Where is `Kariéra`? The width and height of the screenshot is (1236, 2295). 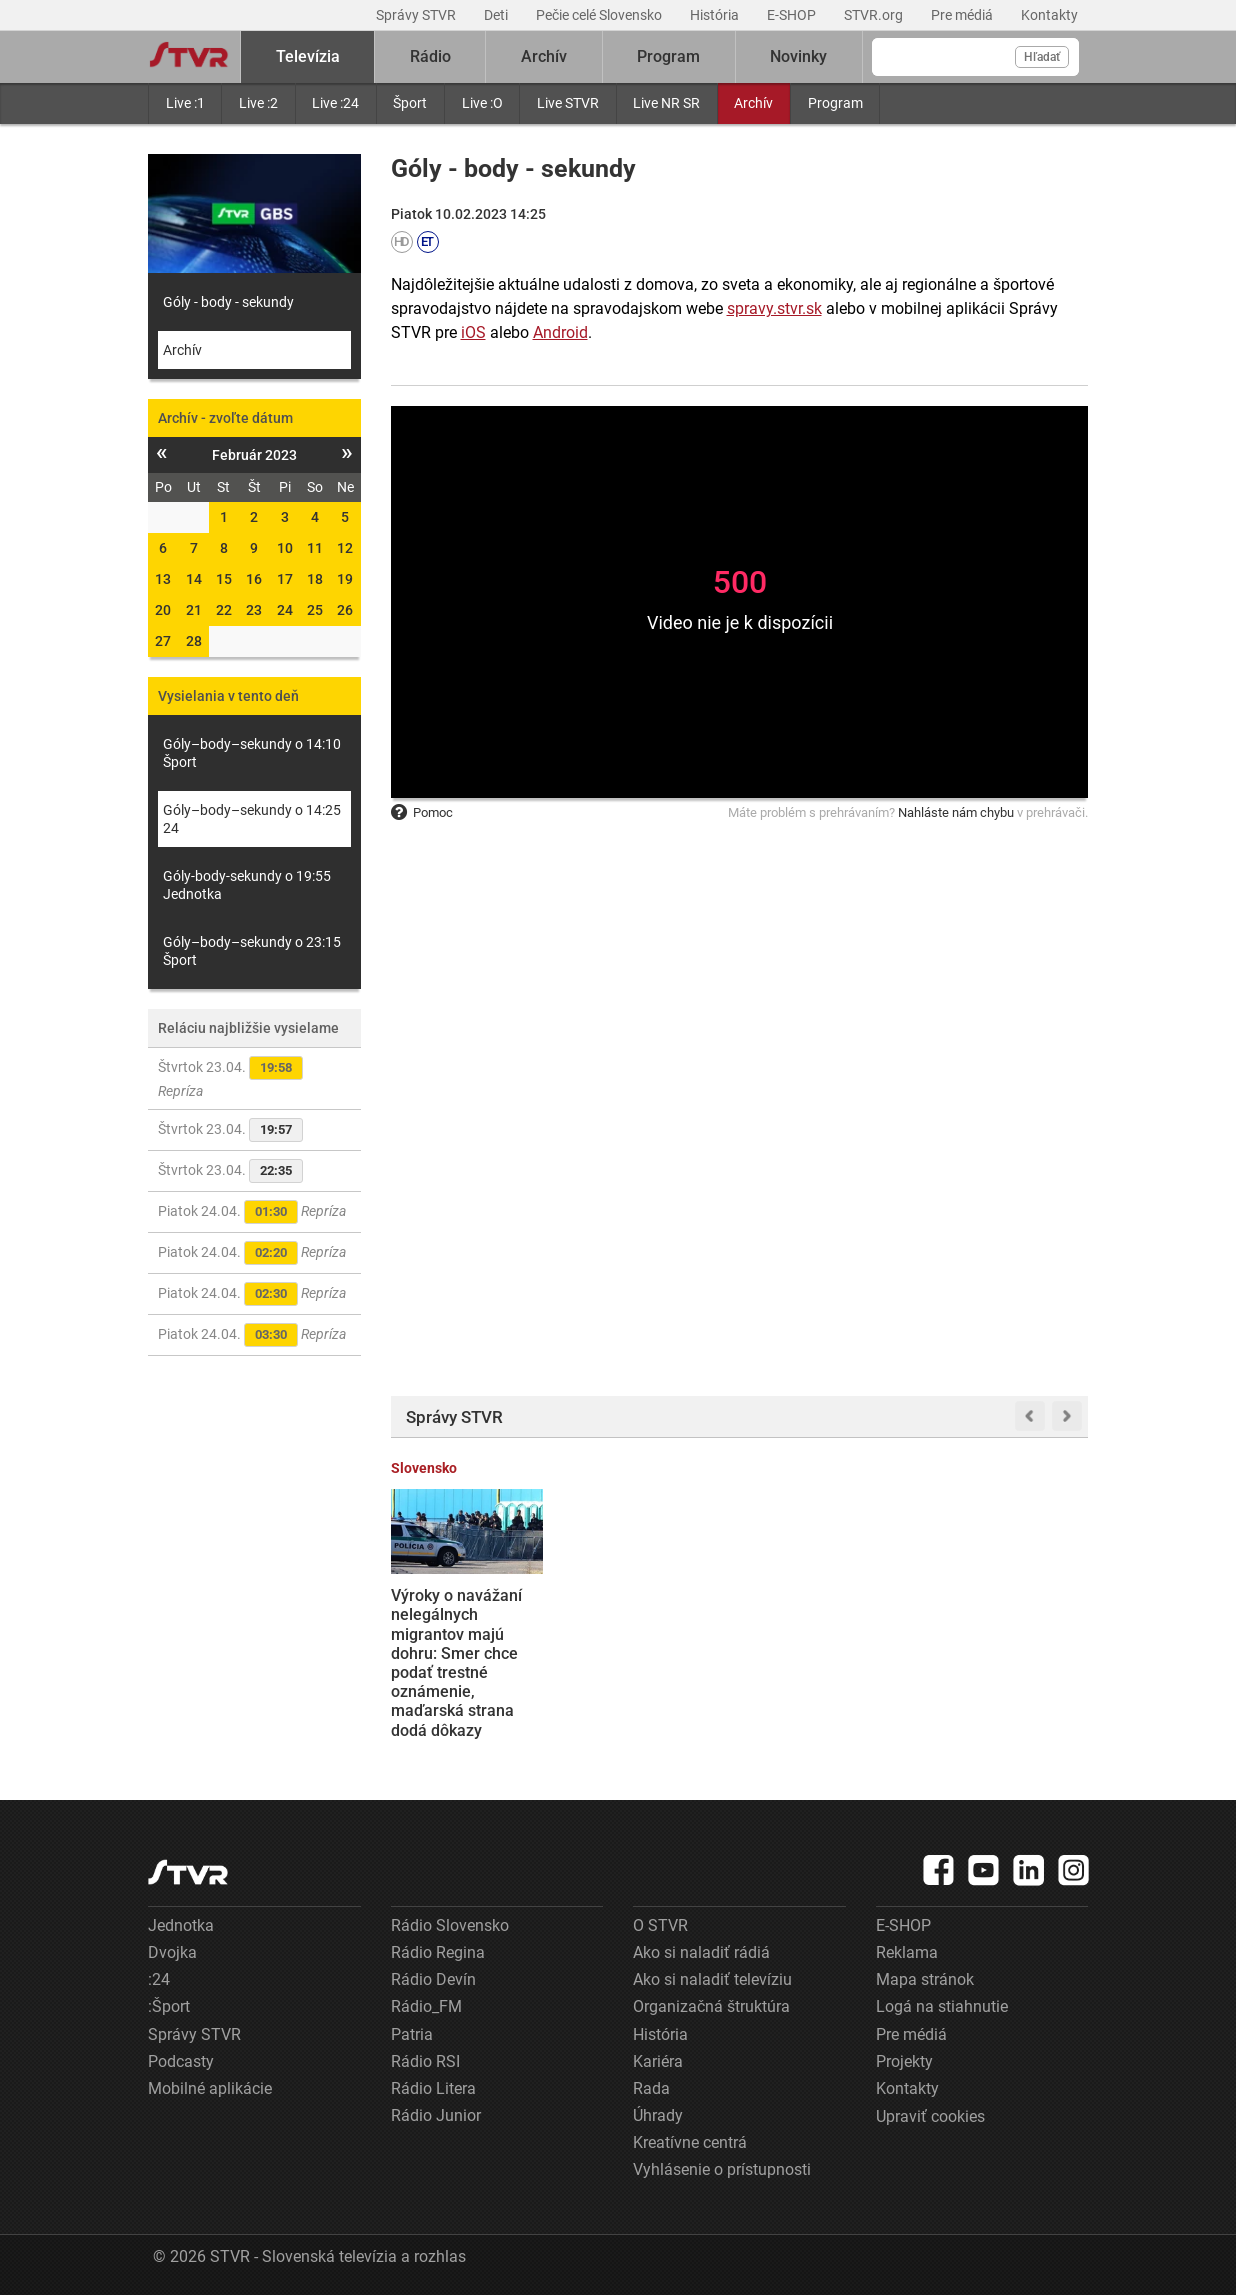 Kariéra is located at coordinates (658, 2061).